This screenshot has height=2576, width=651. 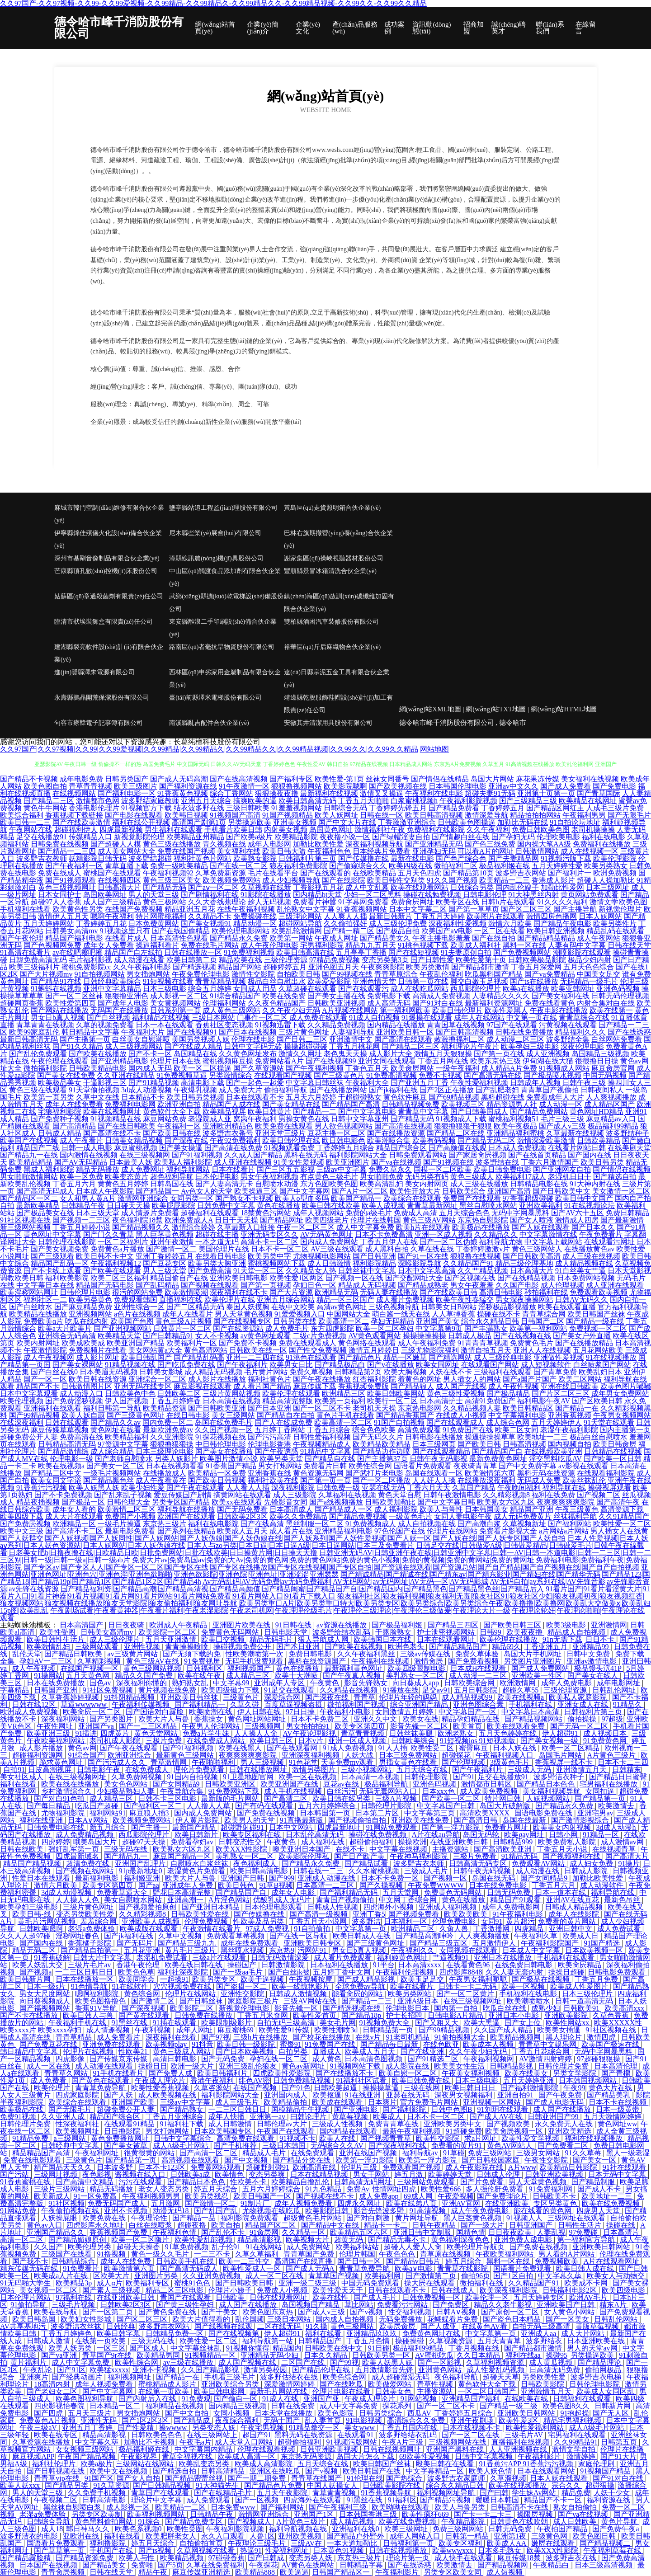 What do you see at coordinates (249, 822) in the screenshot?
I see `另类操逼欧美` at bounding box center [249, 822].